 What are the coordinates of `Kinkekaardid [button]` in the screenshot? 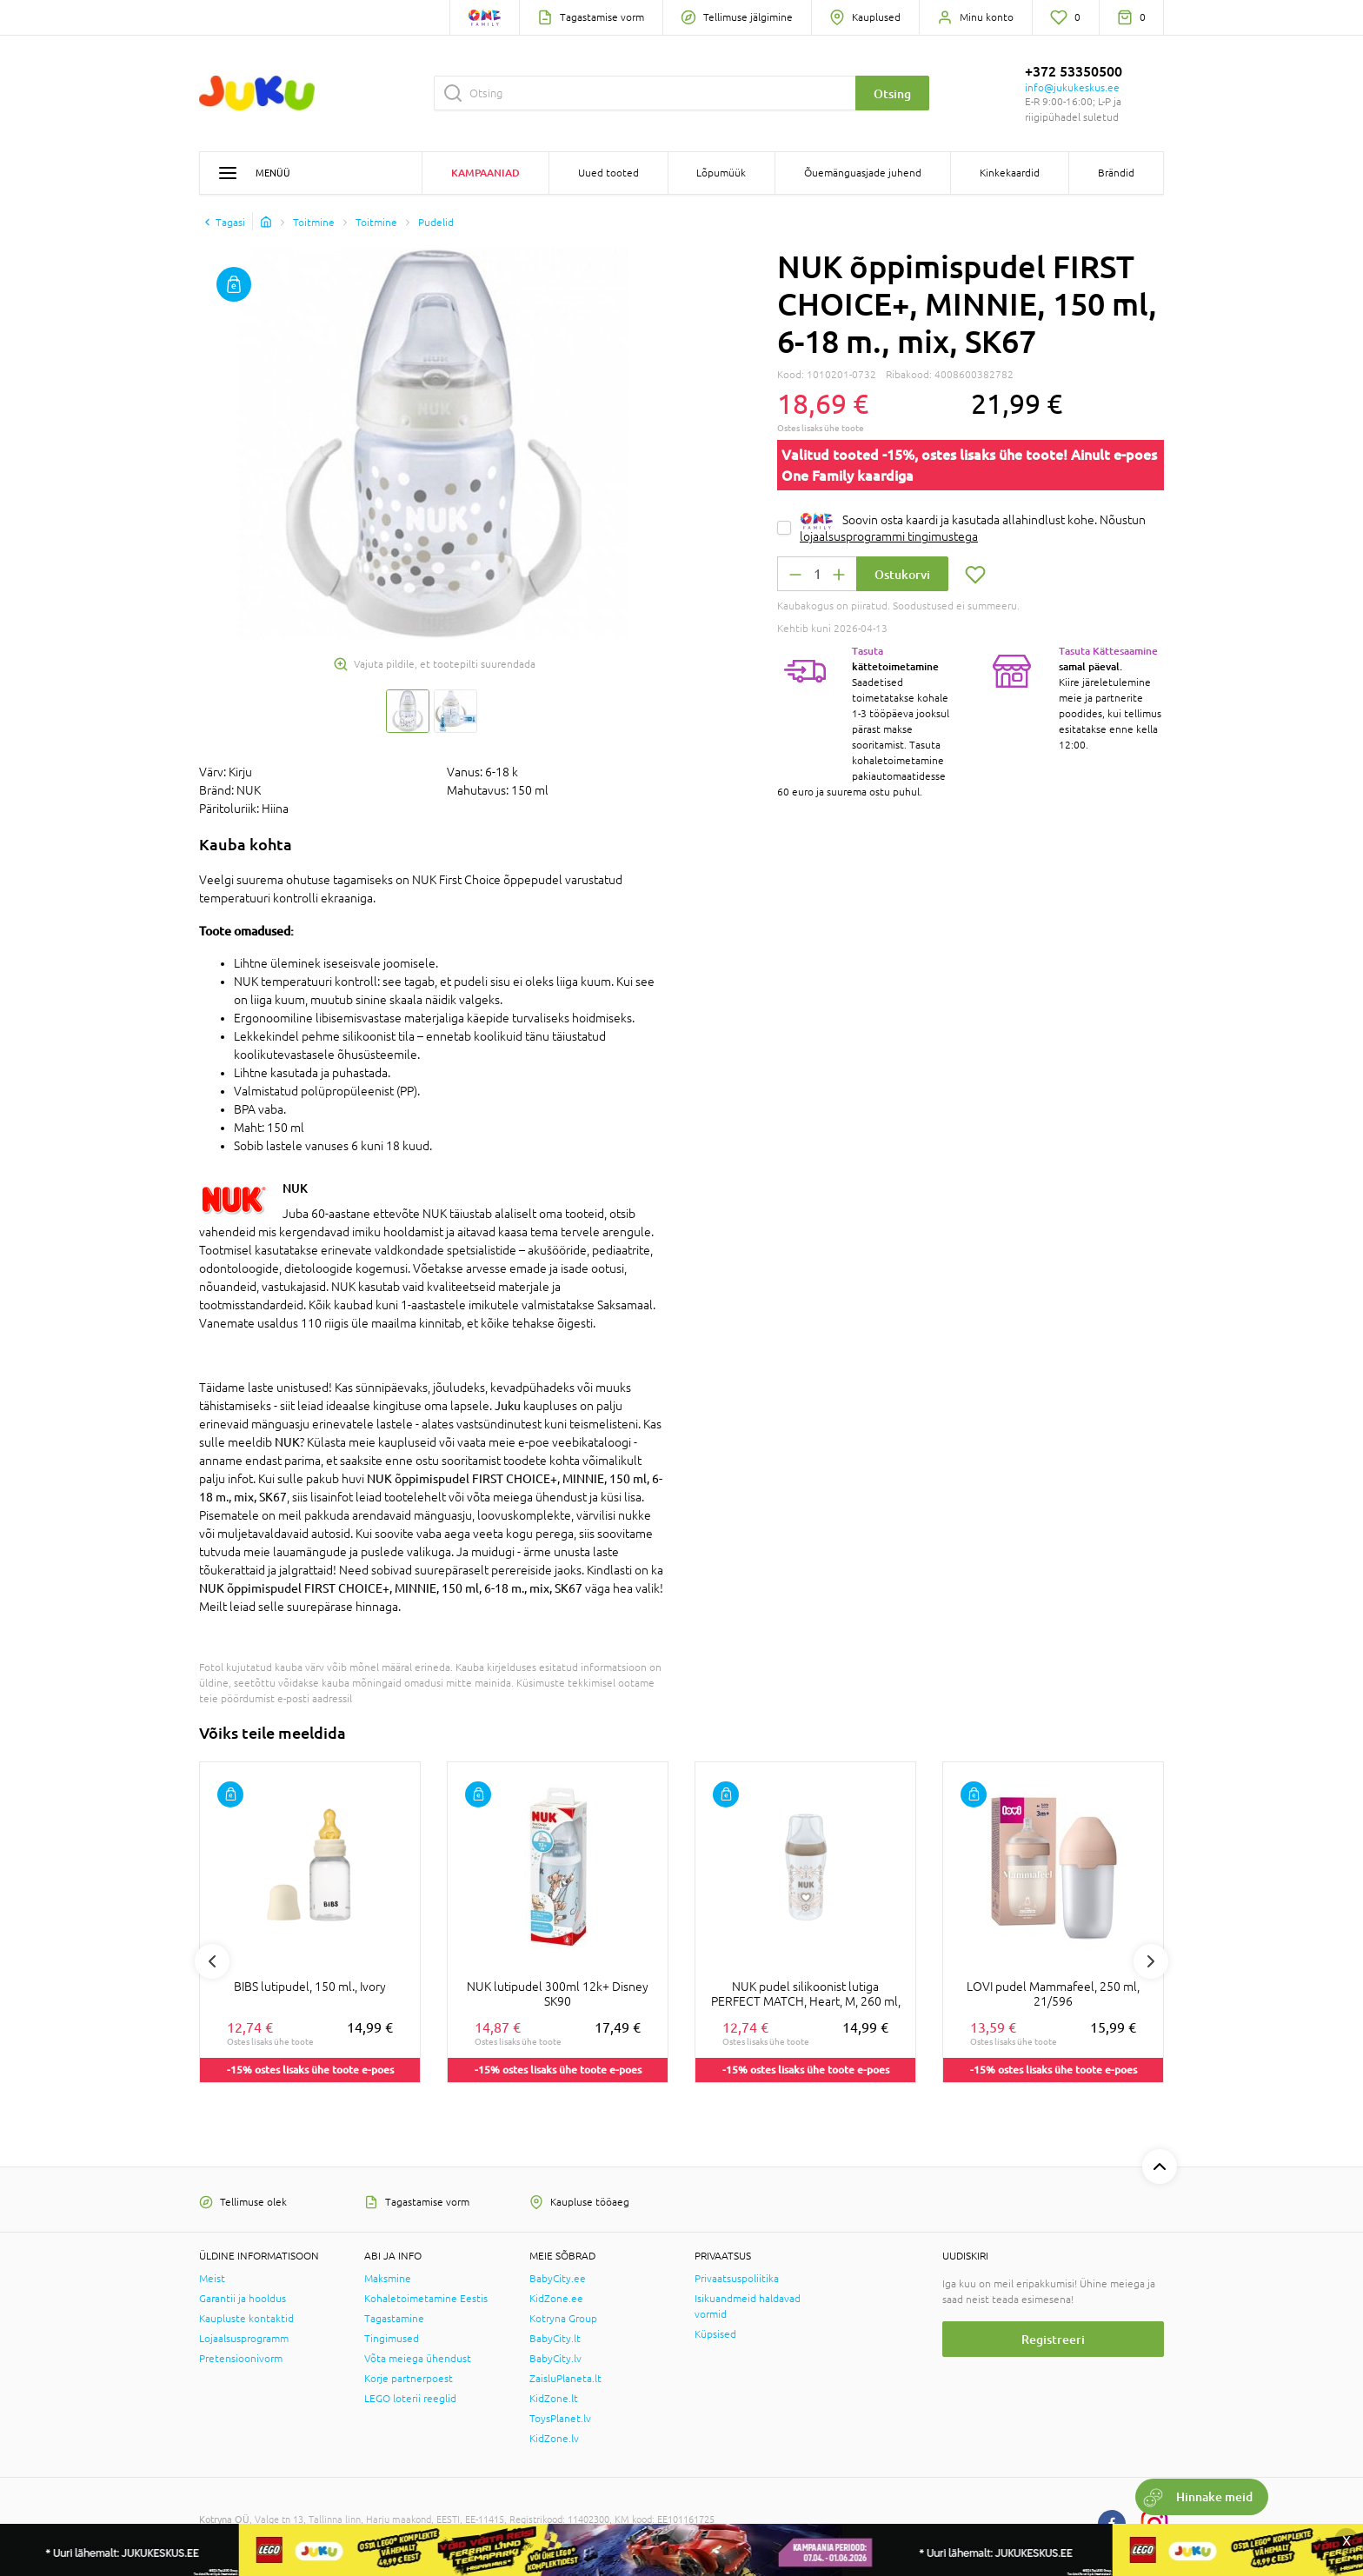 It's located at (1010, 173).